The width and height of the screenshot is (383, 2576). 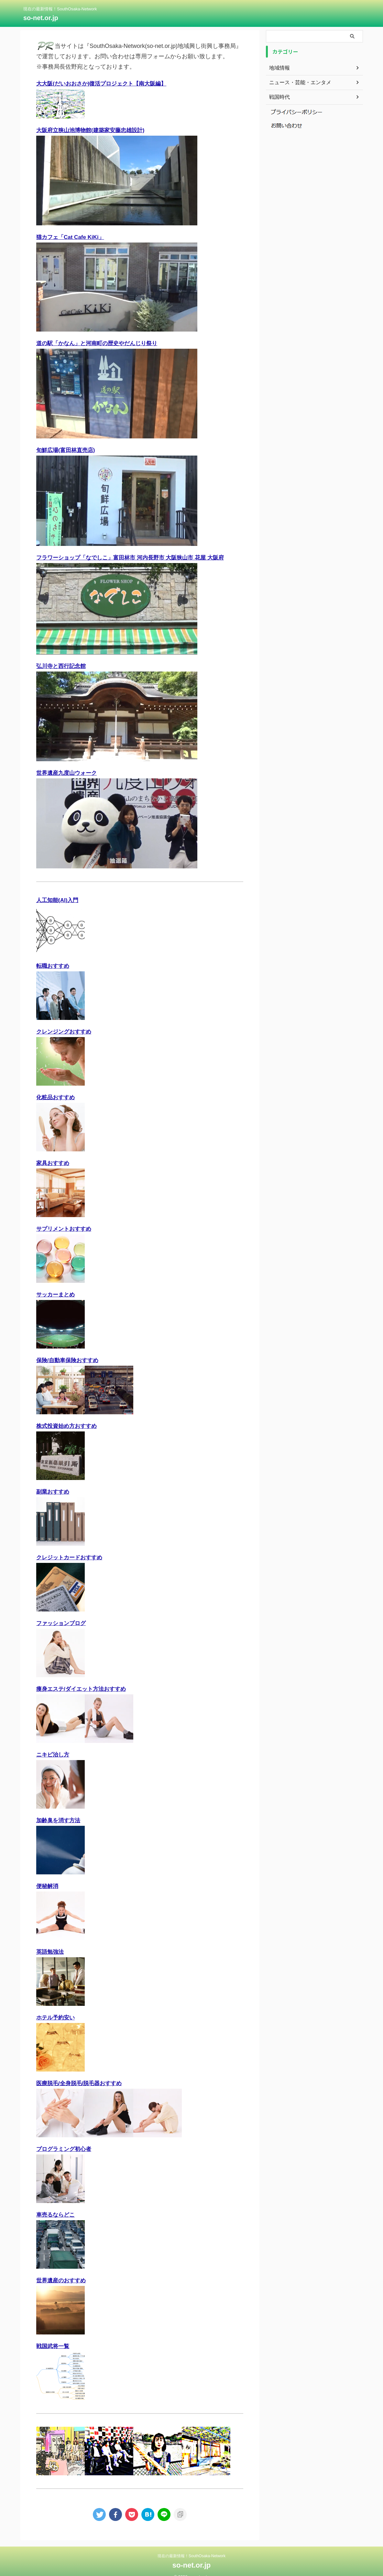 What do you see at coordinates (40, 17) in the screenshot?
I see `so-net.or.jp` at bounding box center [40, 17].